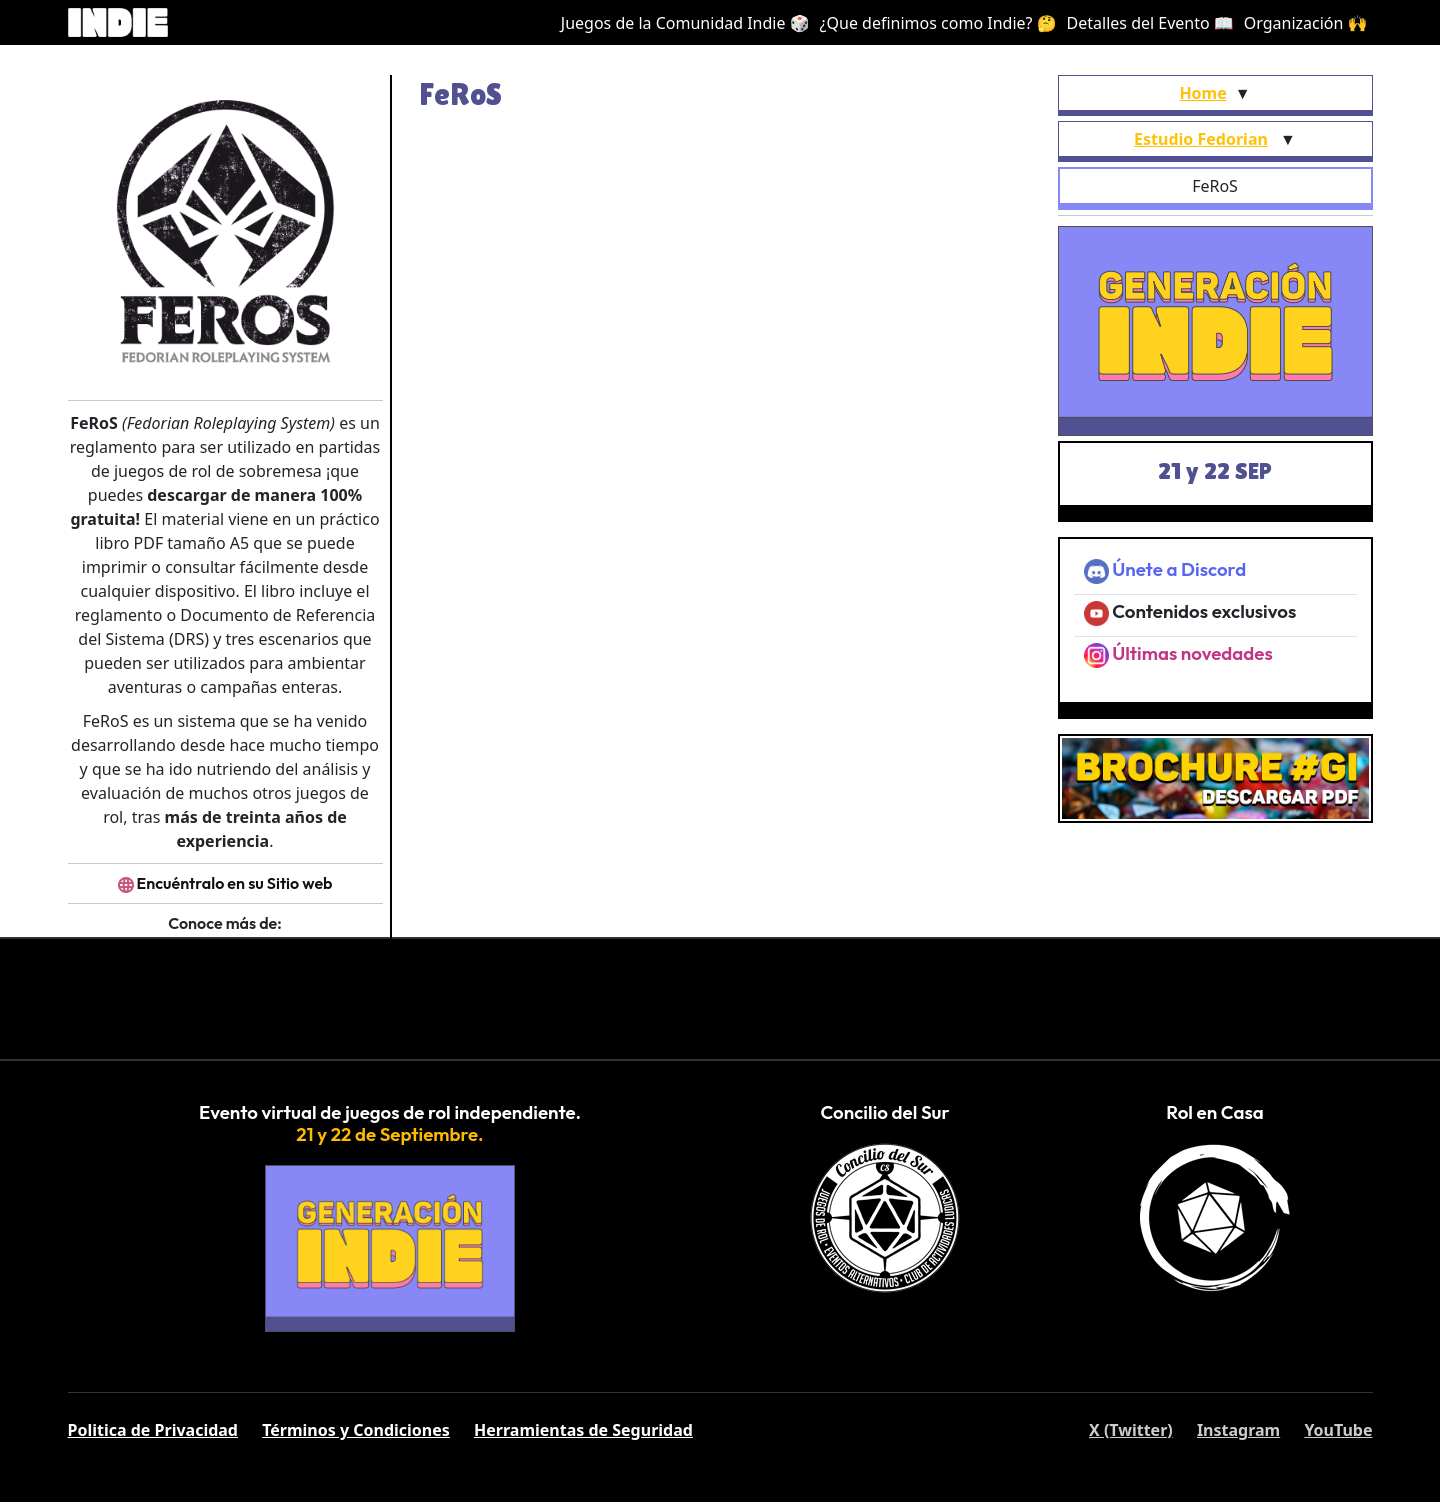  I want to click on Estudio Fedorian, so click(1201, 139).